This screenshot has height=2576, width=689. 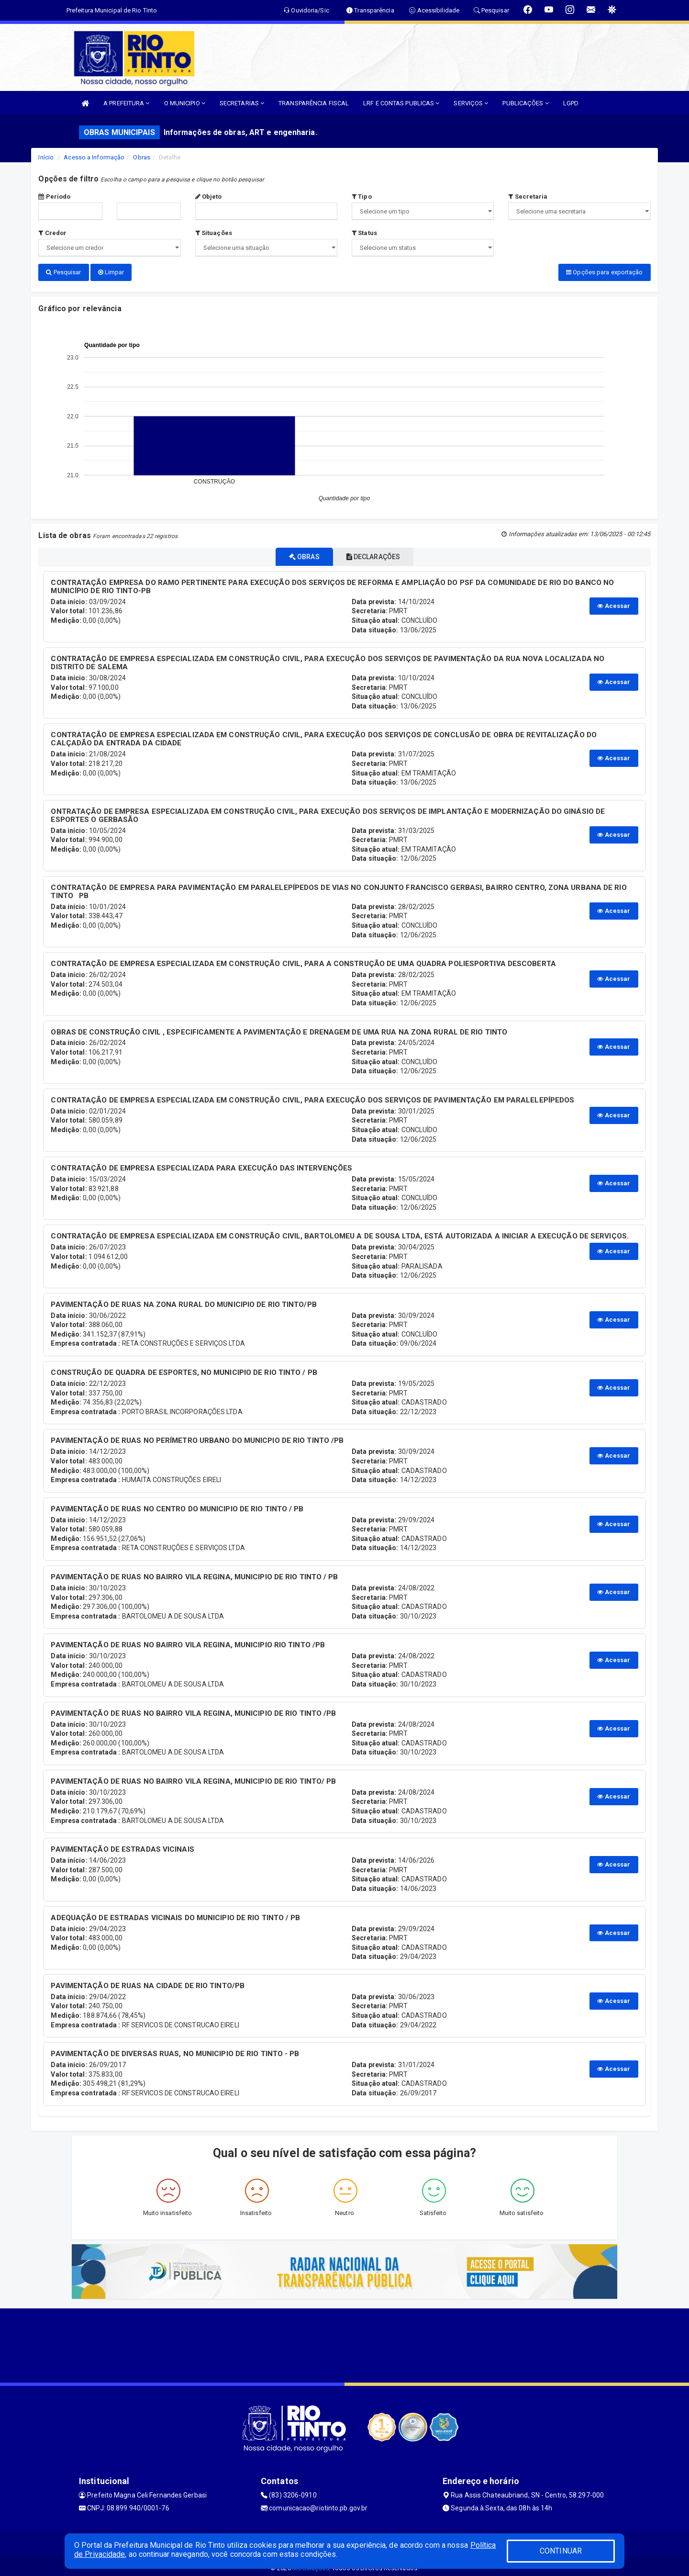 What do you see at coordinates (63, 272) in the screenshot?
I see `Pesquisar` at bounding box center [63, 272].